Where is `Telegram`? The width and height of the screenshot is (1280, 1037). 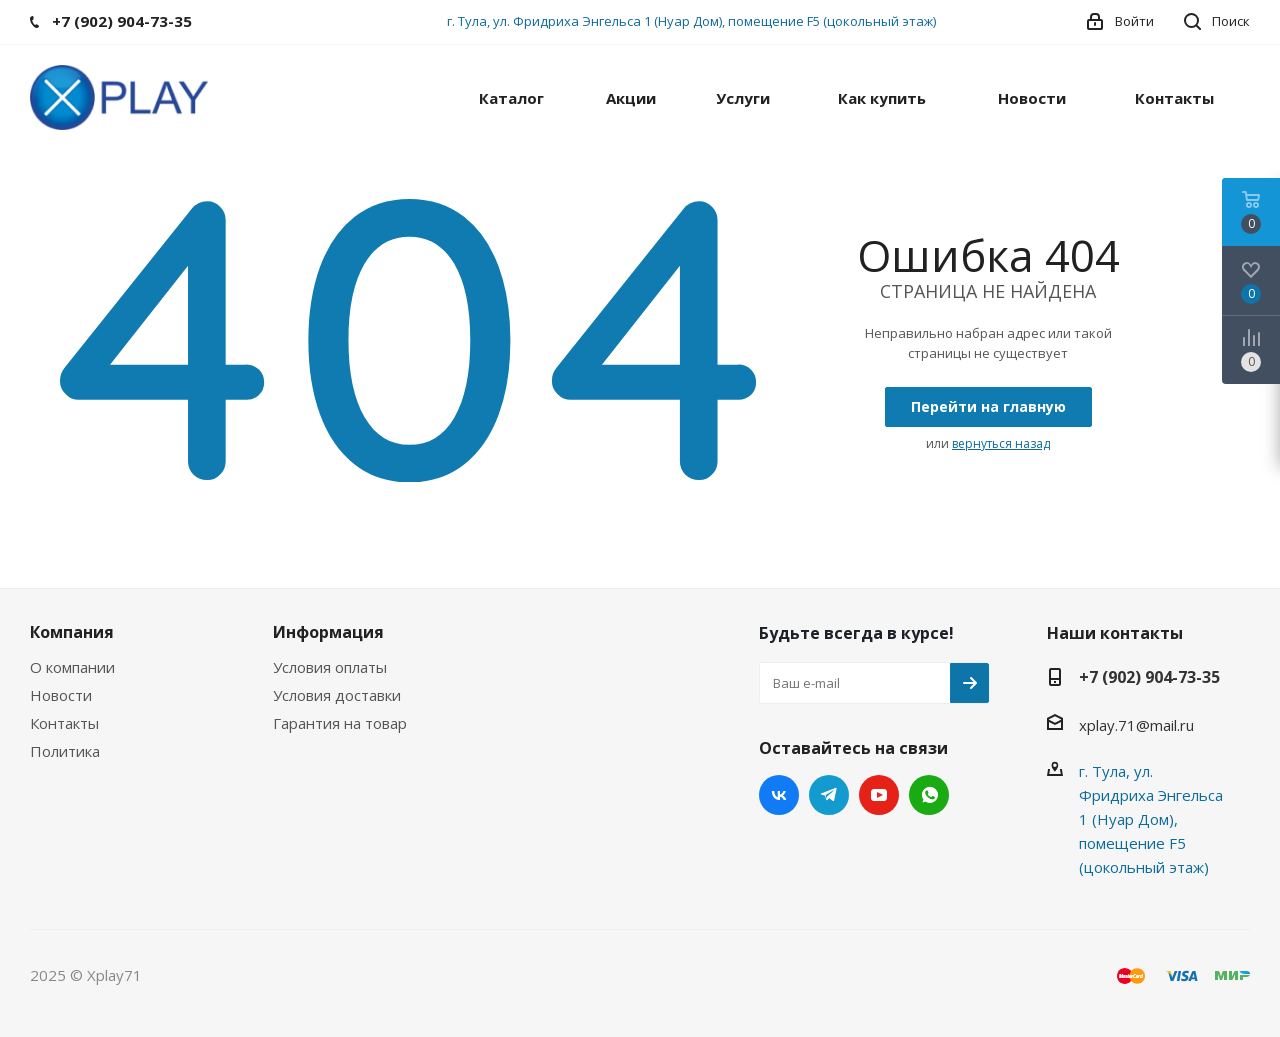 Telegram is located at coordinates (829, 795).